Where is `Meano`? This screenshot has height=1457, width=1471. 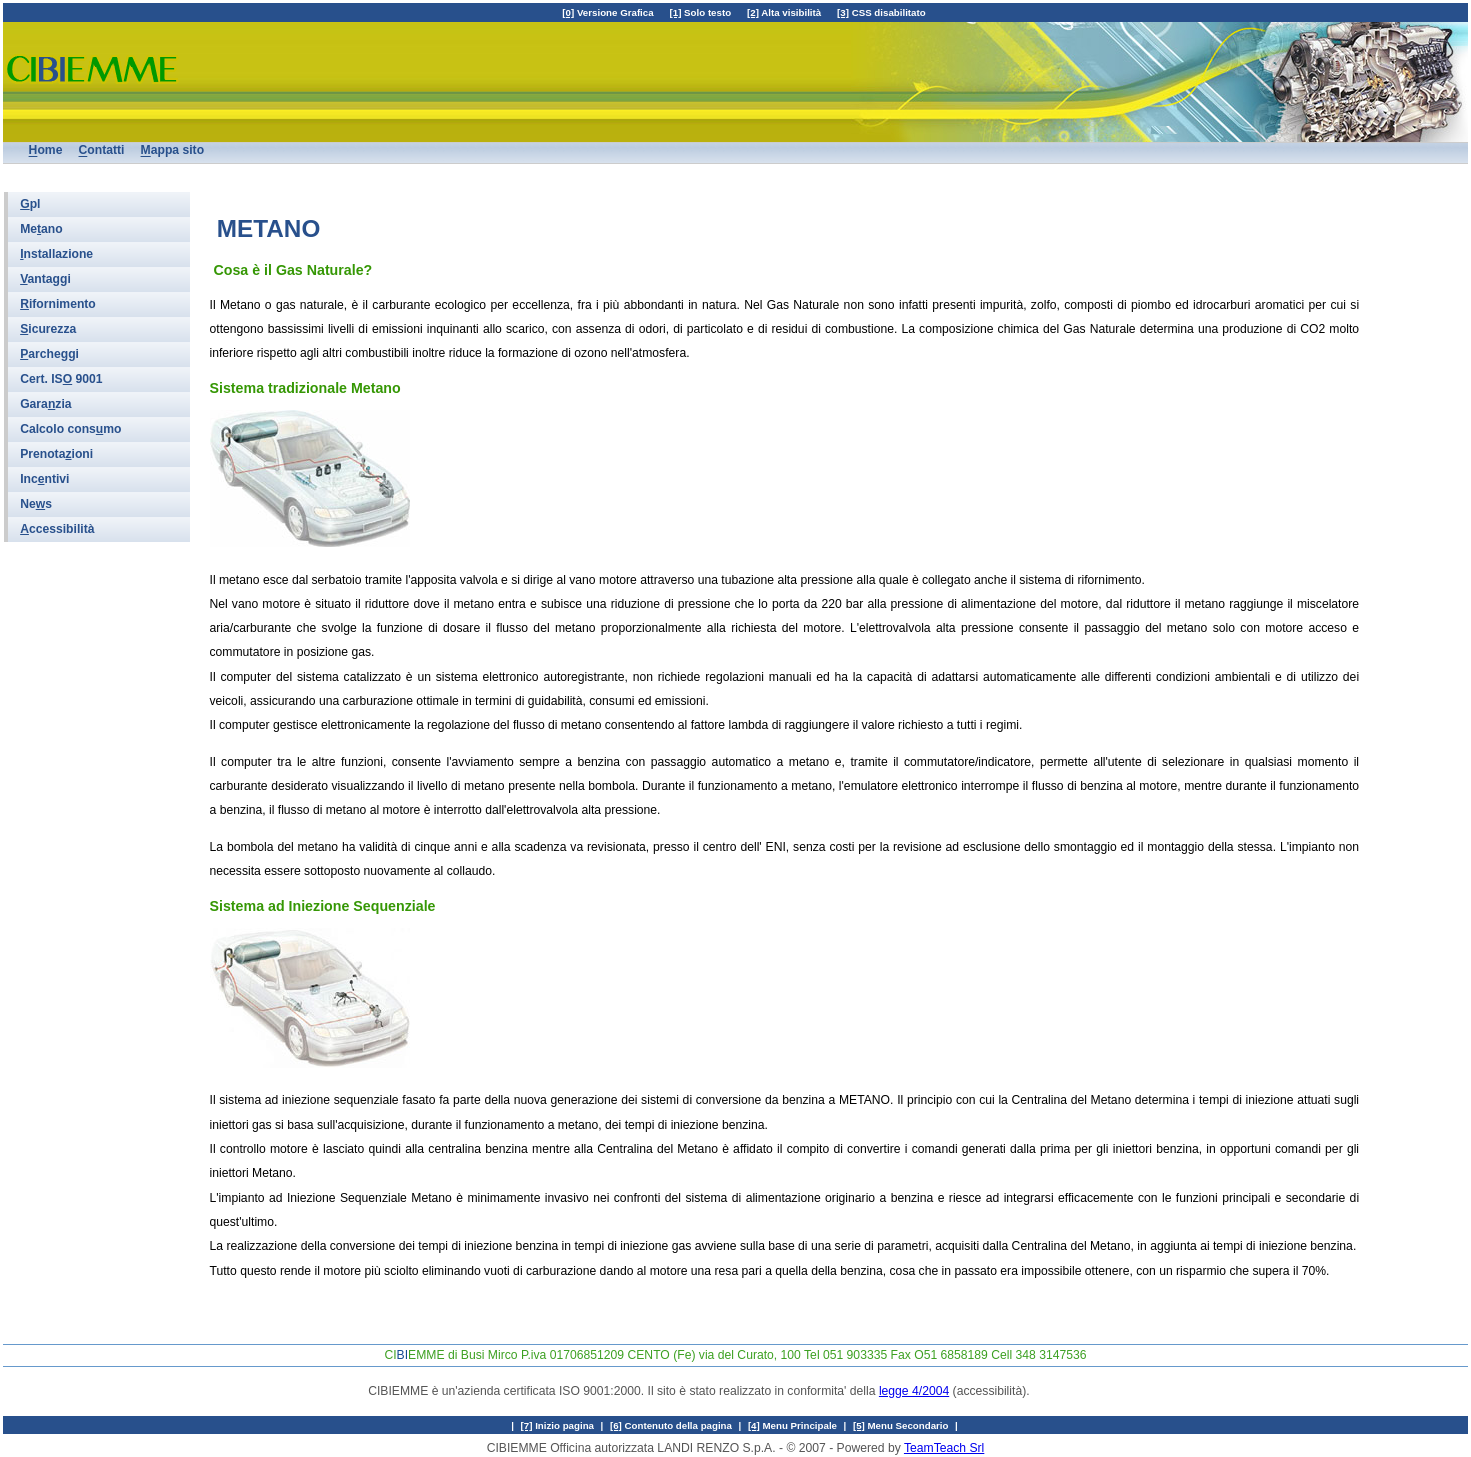 Meano is located at coordinates (41, 229).